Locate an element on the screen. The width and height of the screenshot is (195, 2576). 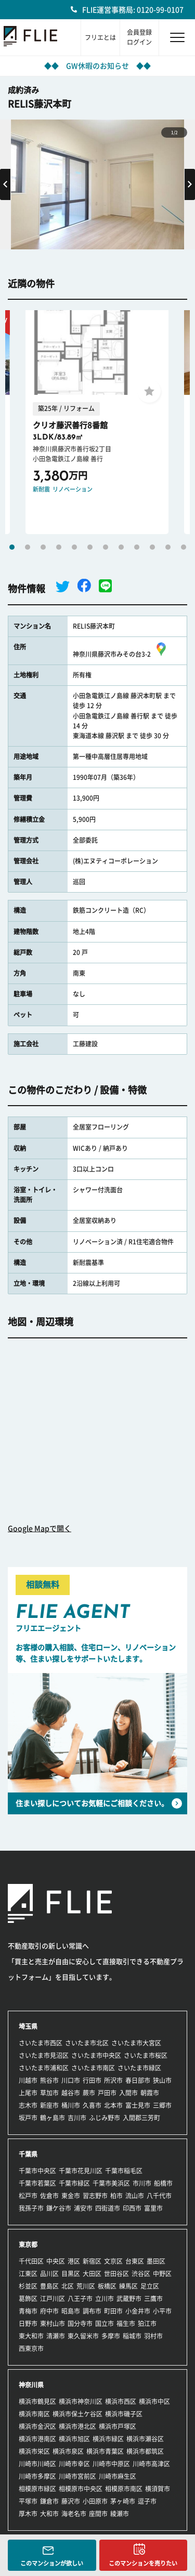
千葉市花見川区 is located at coordinates (80, 2171).